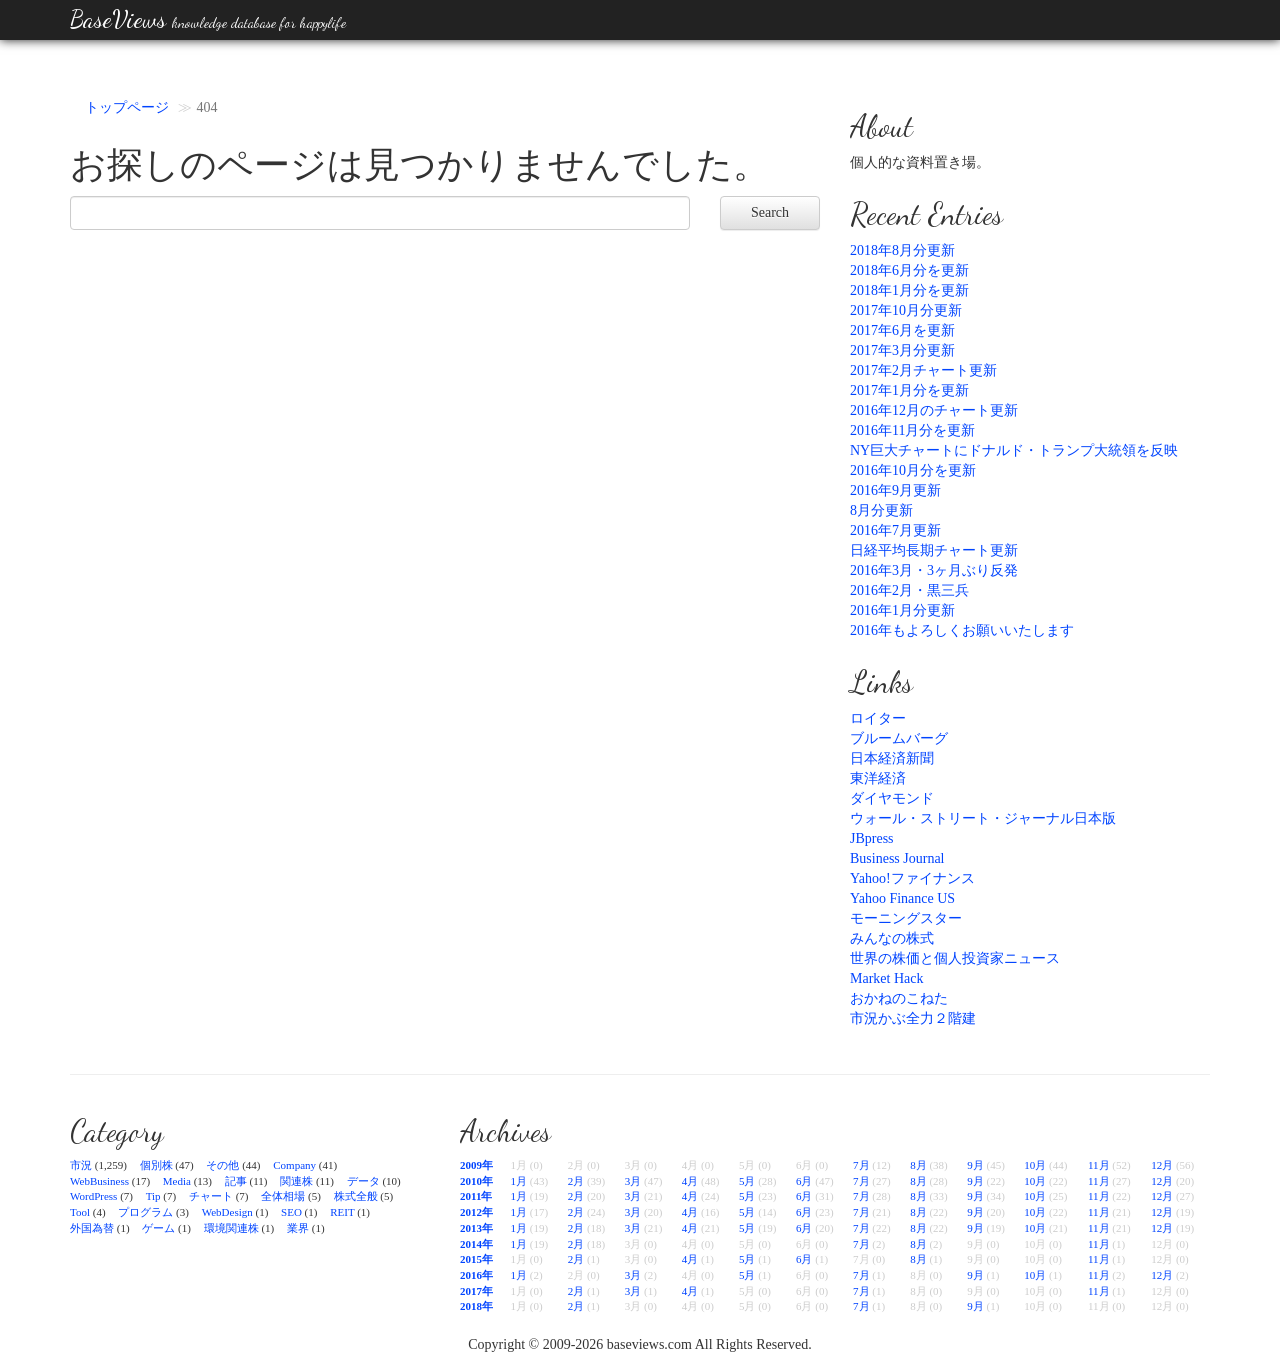  Describe the element at coordinates (895, 530) in the screenshot. I see `2016年7月更新` at that location.